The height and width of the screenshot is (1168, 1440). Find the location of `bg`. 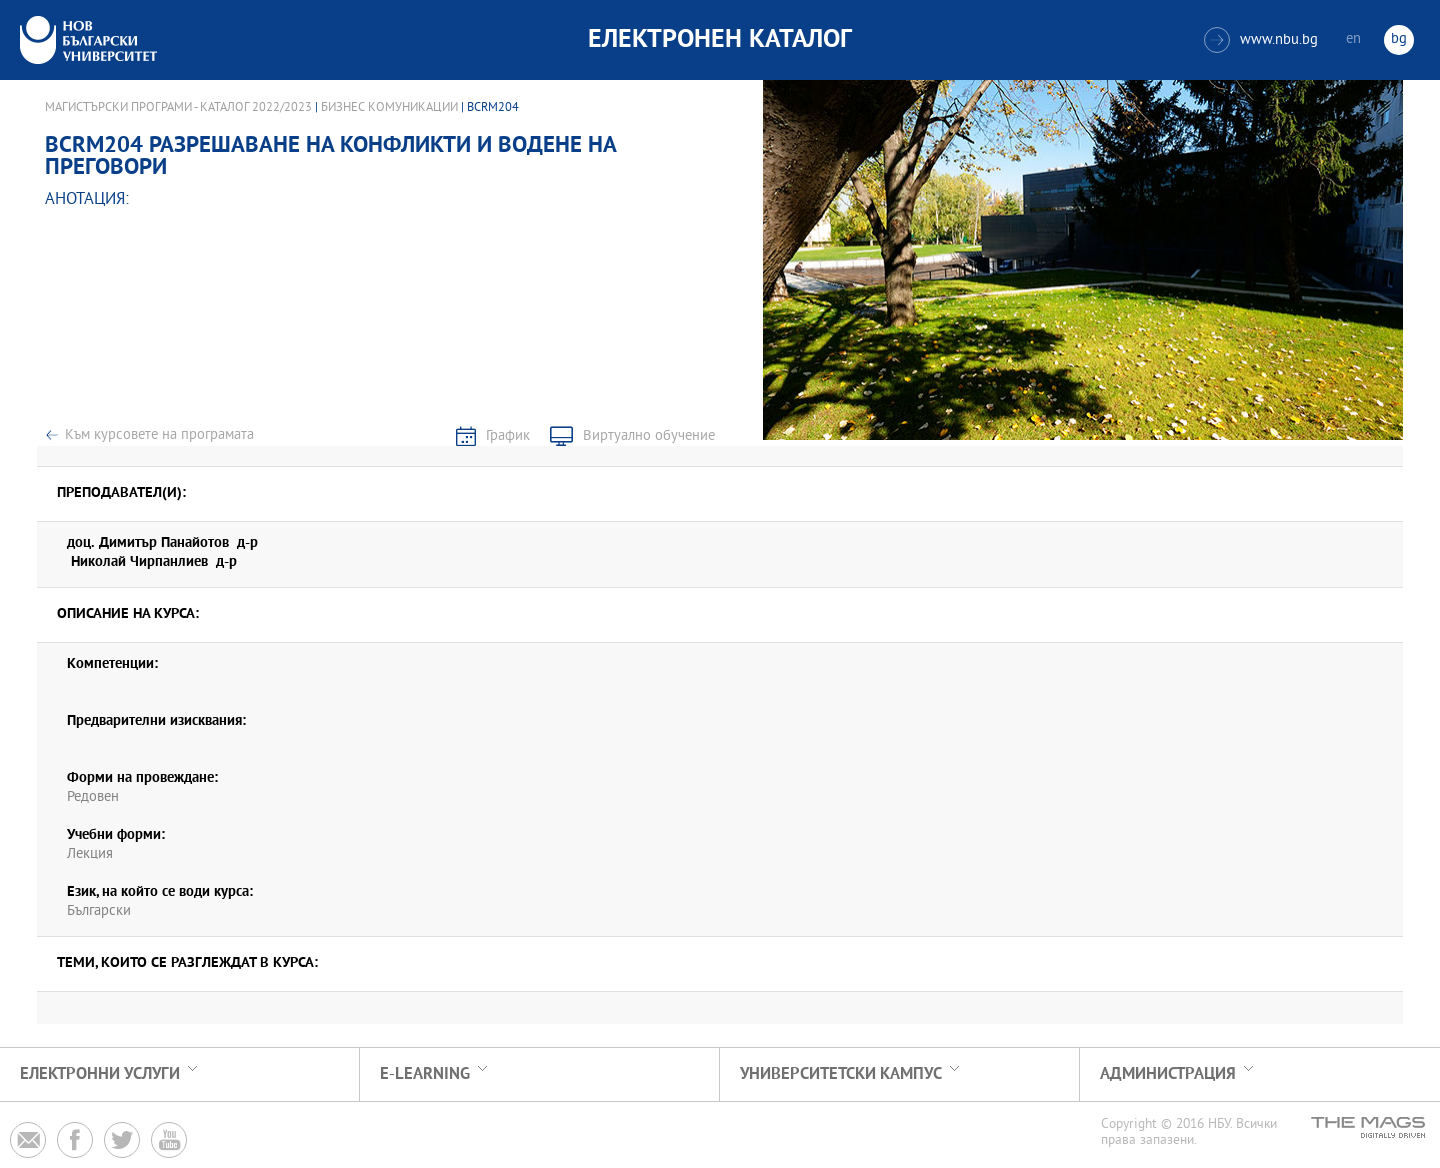

bg is located at coordinates (1399, 39).